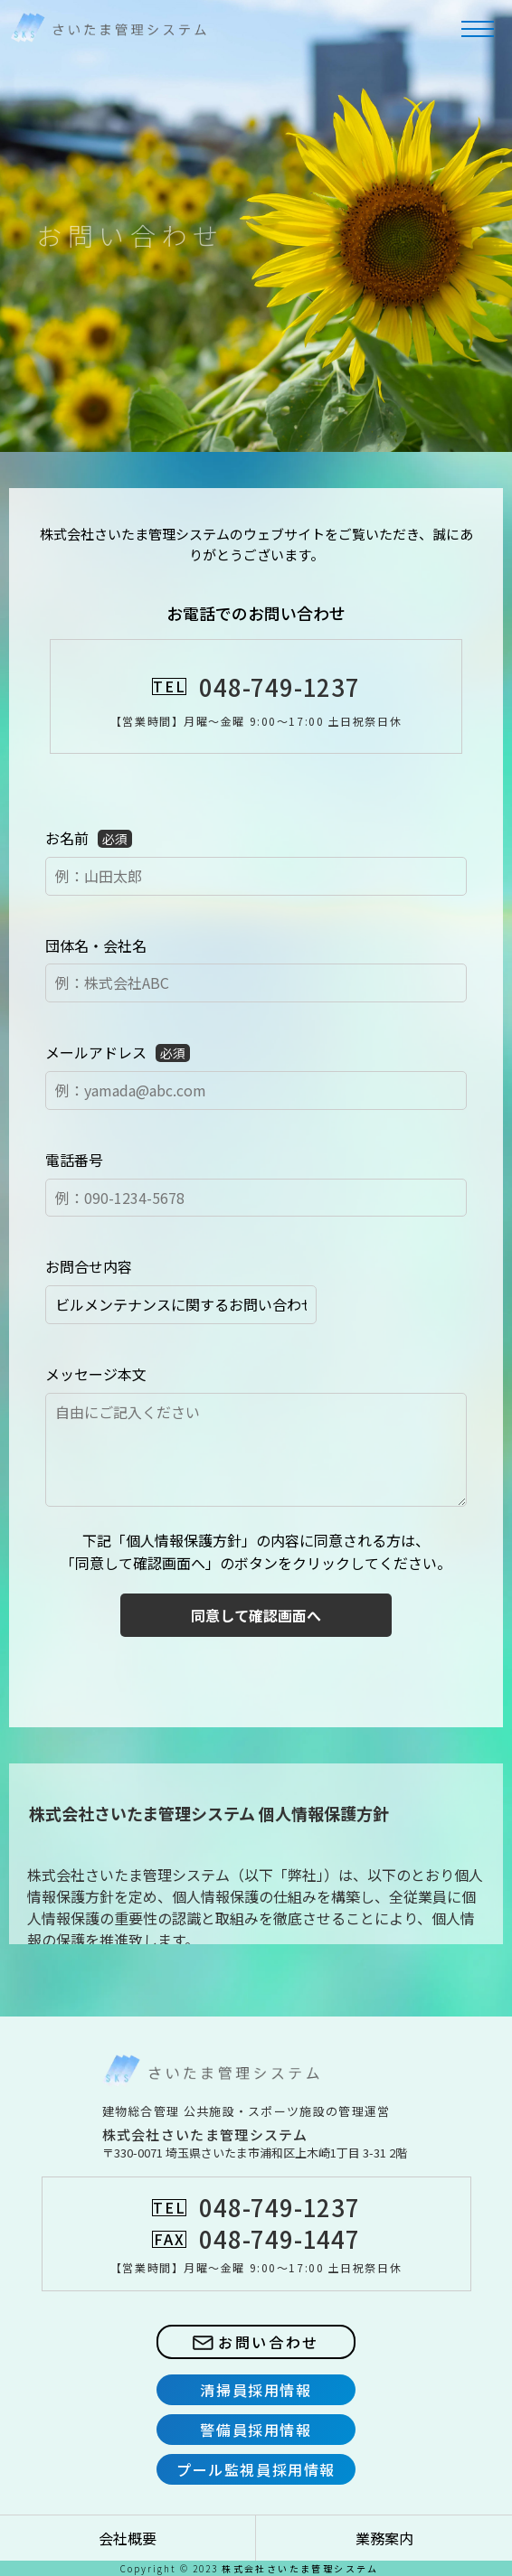 The image size is (512, 2576). I want to click on 業務案内, so click(384, 2538).